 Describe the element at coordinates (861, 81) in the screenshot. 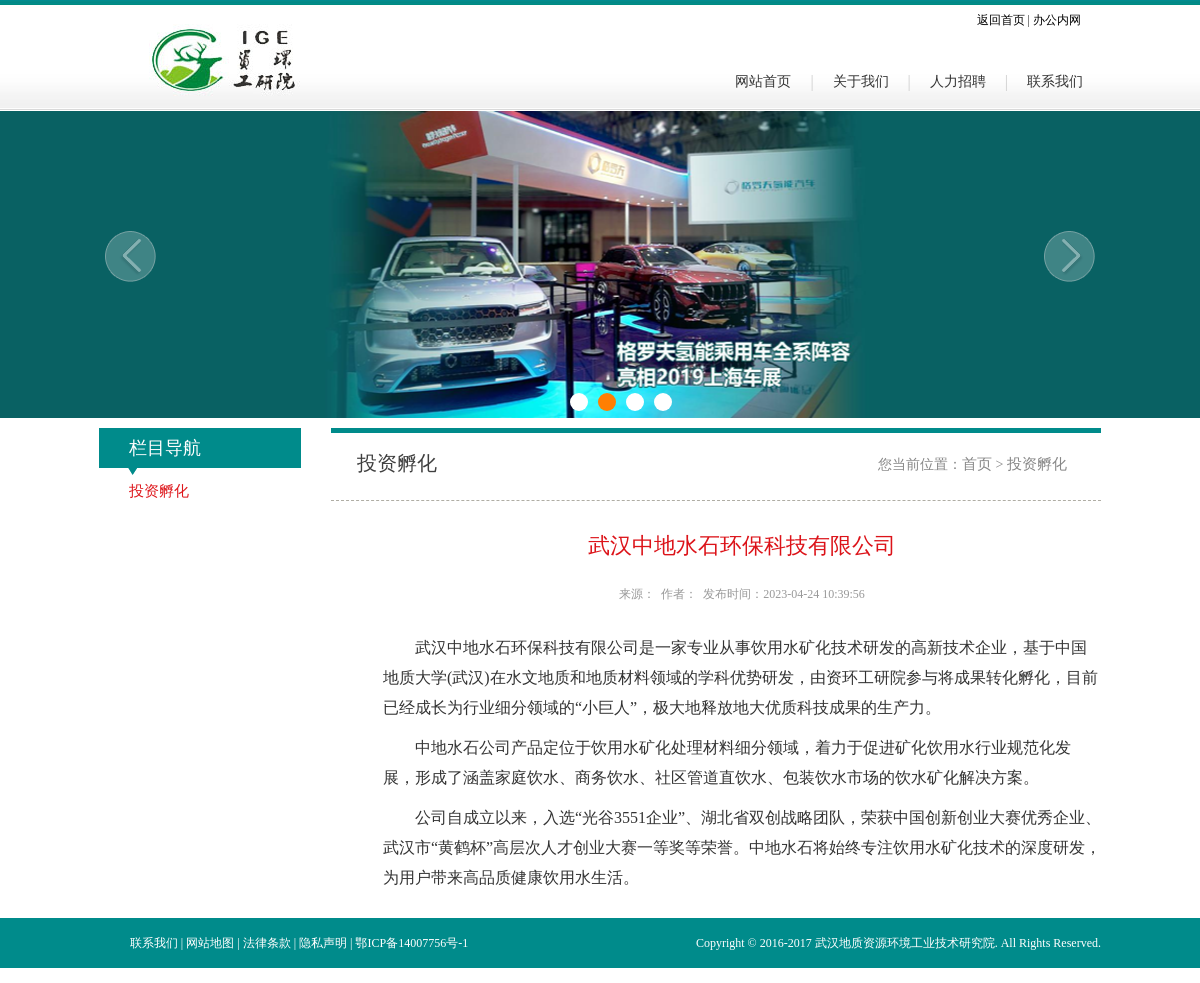

I see `关于我们` at that location.